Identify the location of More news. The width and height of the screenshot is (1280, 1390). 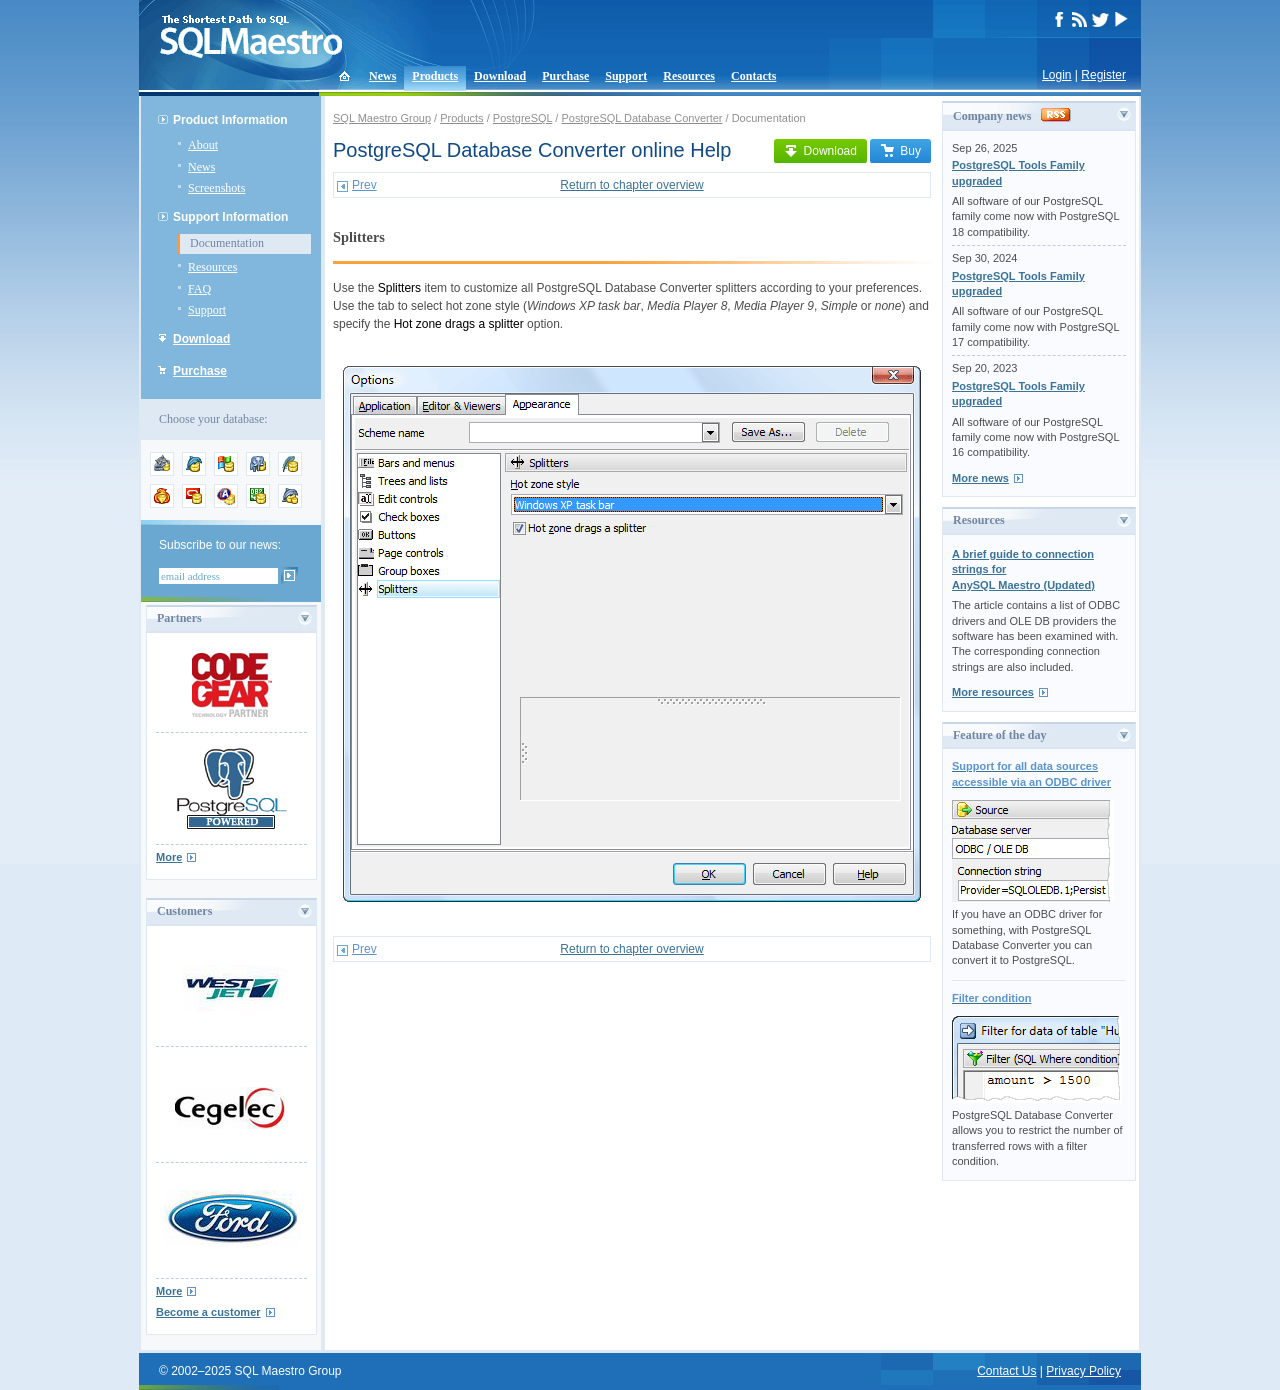
(980, 478).